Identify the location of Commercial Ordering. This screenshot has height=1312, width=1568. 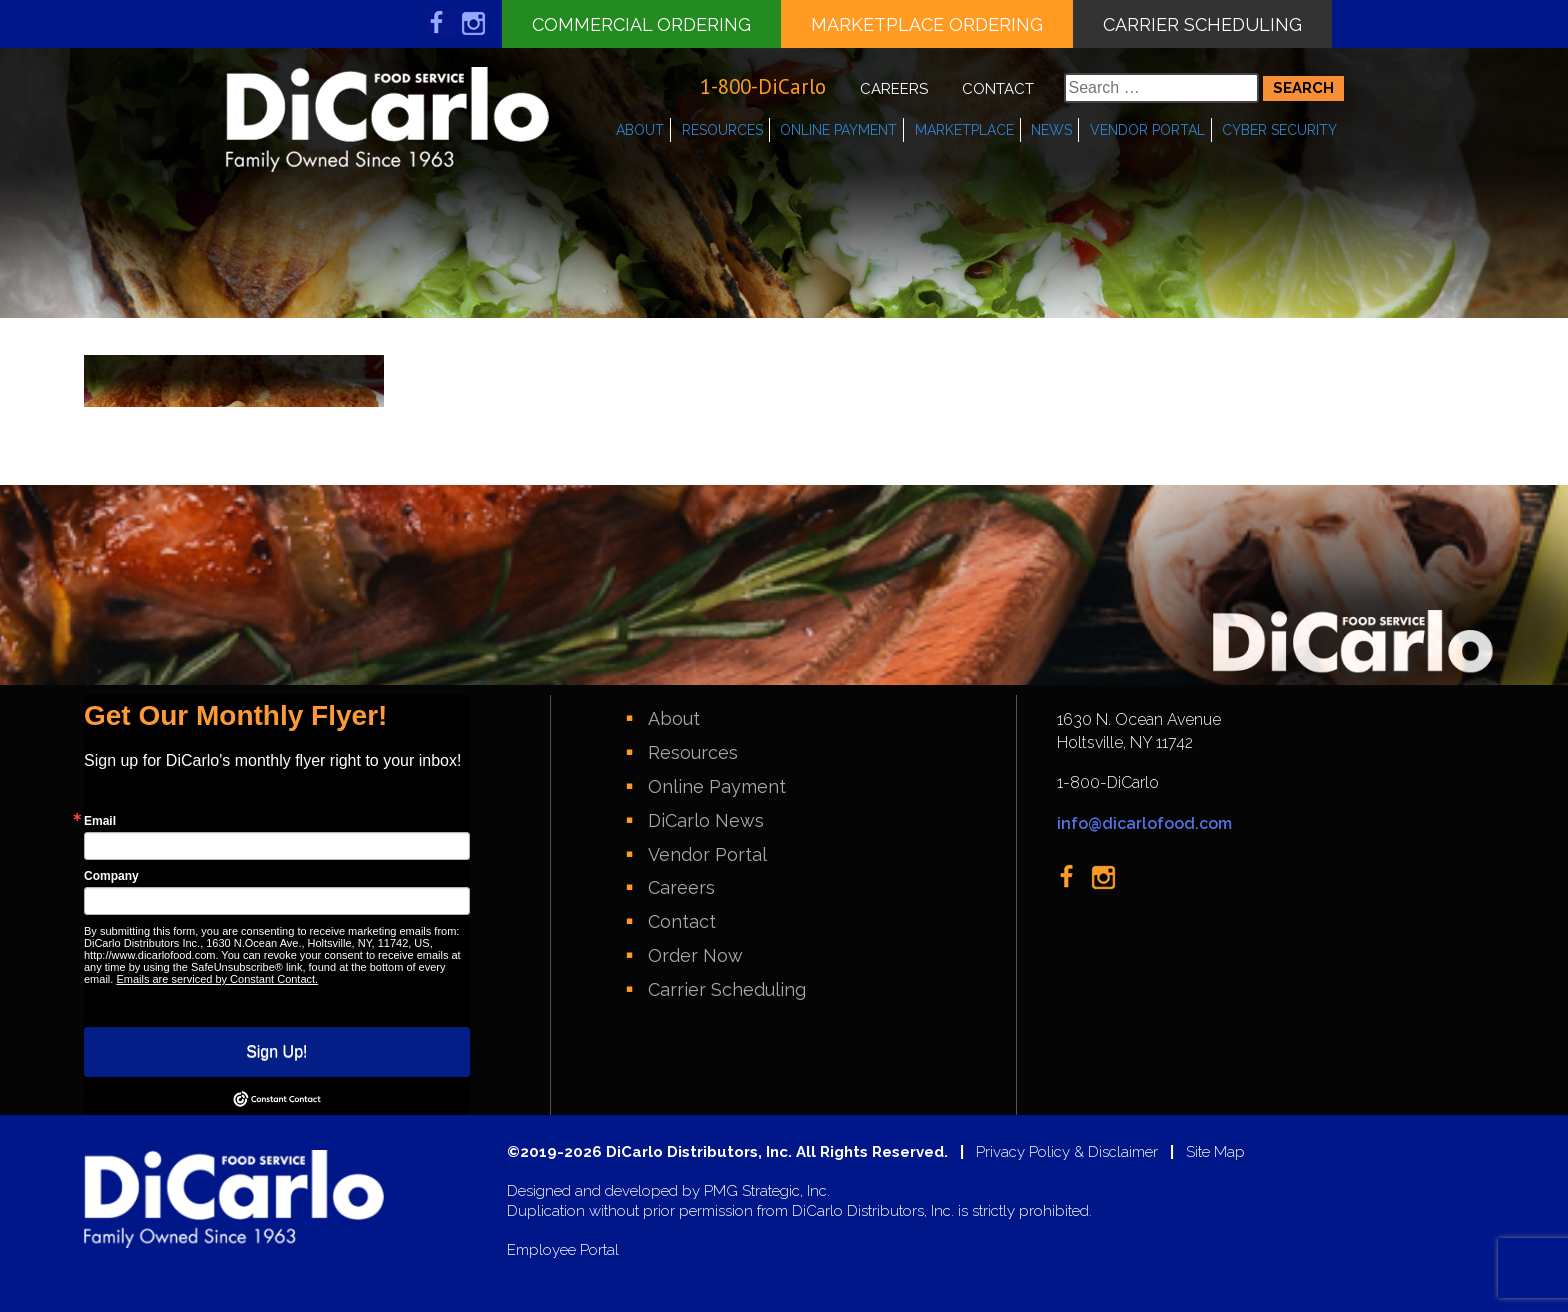
(641, 24).